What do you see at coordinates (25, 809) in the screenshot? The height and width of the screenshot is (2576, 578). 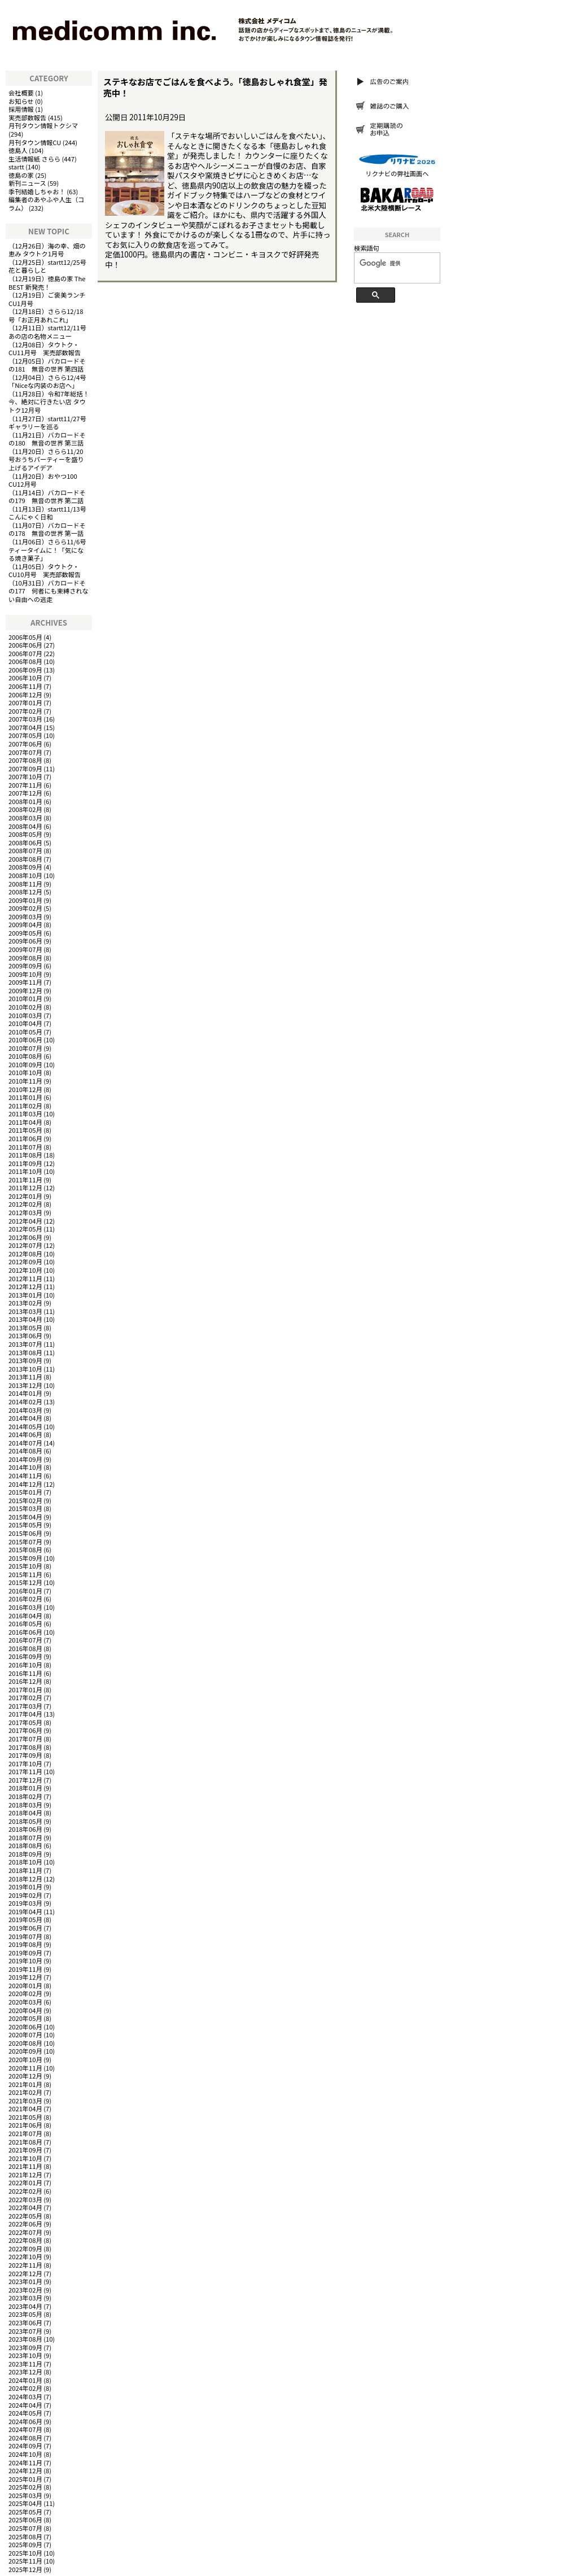 I see `2008年02月` at bounding box center [25, 809].